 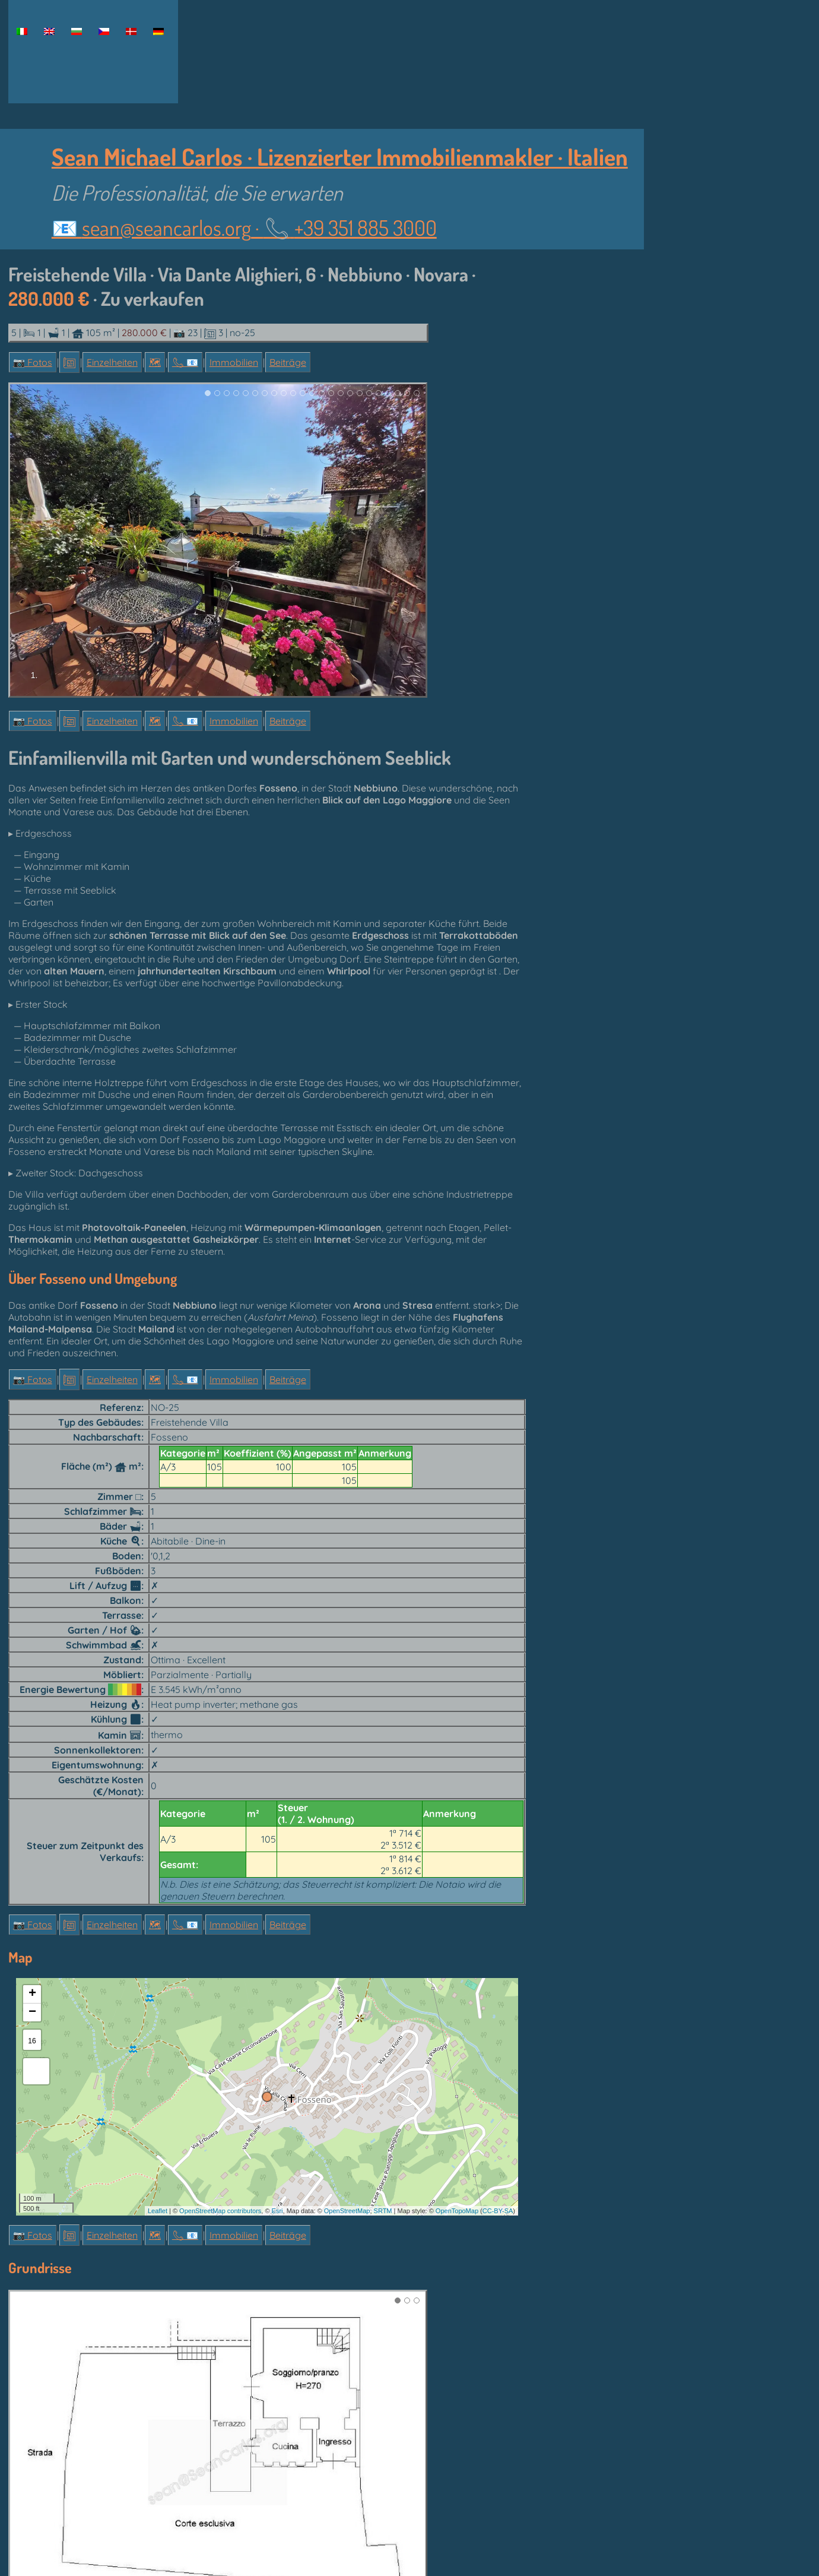 What do you see at coordinates (347, 2210) in the screenshot?
I see `OpenStreetMap` at bounding box center [347, 2210].